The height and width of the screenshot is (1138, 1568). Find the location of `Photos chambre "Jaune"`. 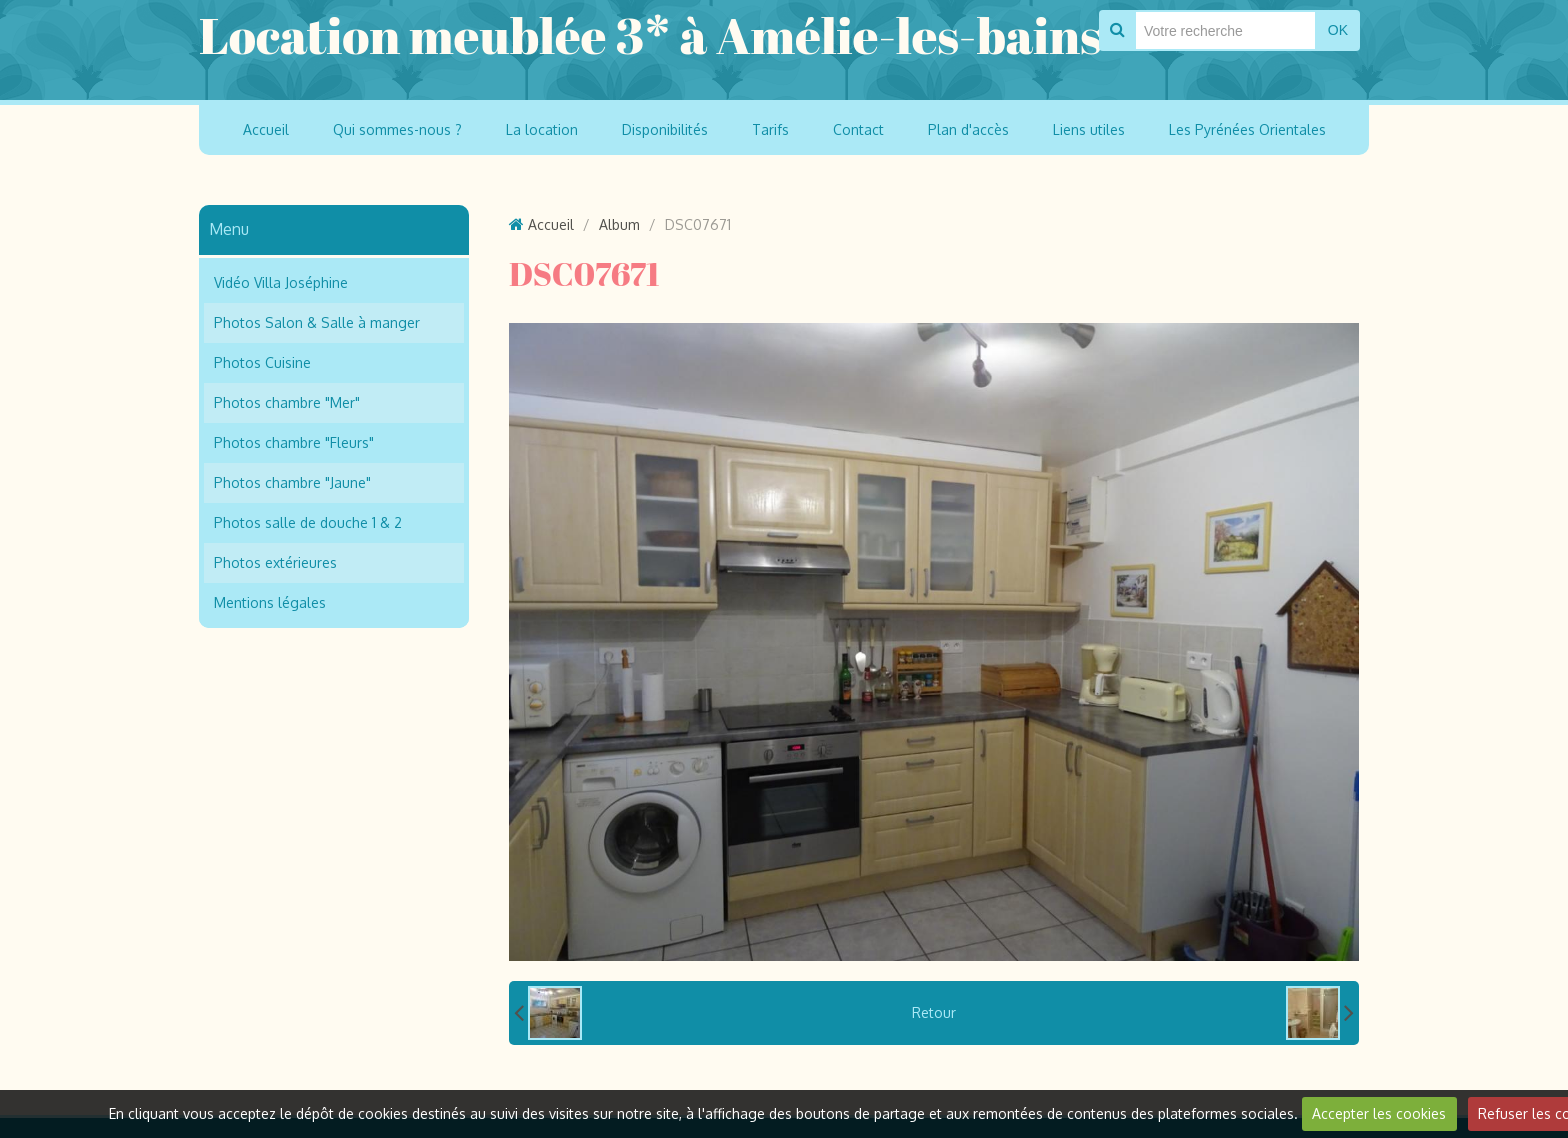

Photos chambre "Jaune" is located at coordinates (292, 482).